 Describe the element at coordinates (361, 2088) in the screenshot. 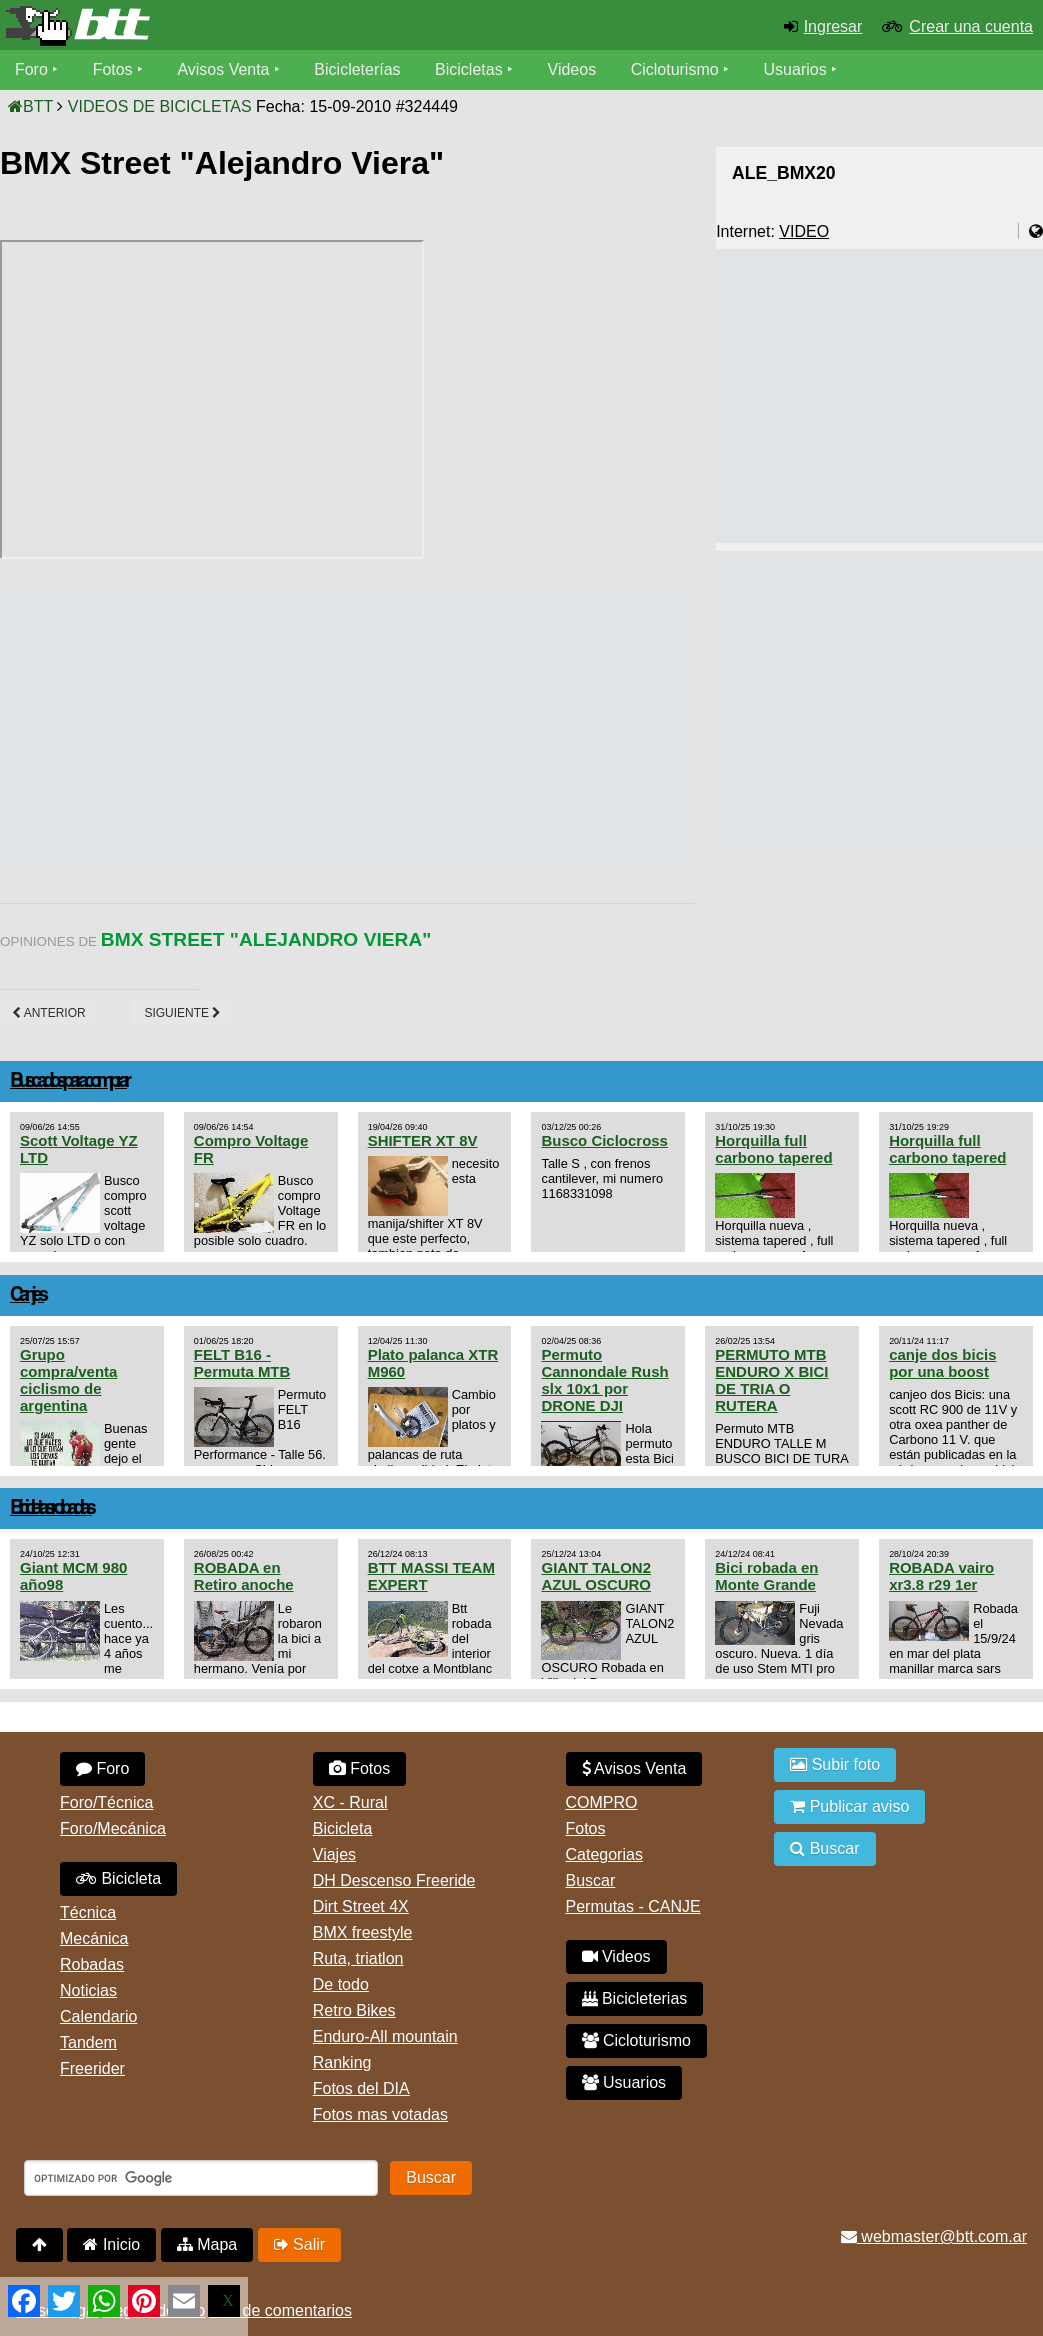

I see `Fotos del DIA` at that location.